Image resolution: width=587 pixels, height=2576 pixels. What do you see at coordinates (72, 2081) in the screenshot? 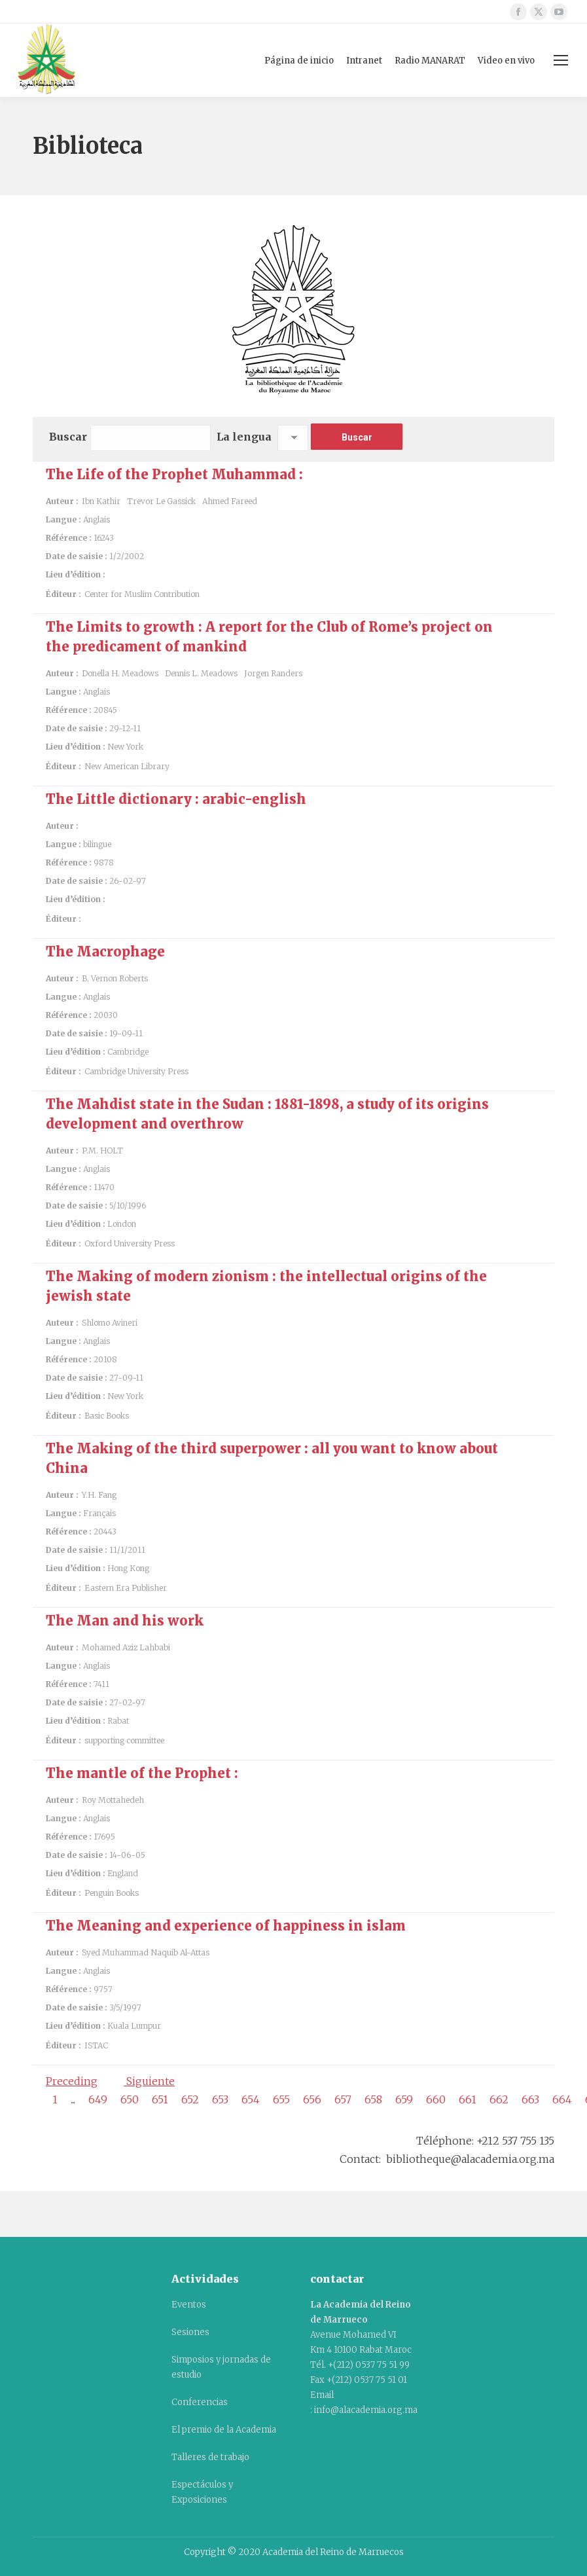
I see `Preceding` at bounding box center [72, 2081].